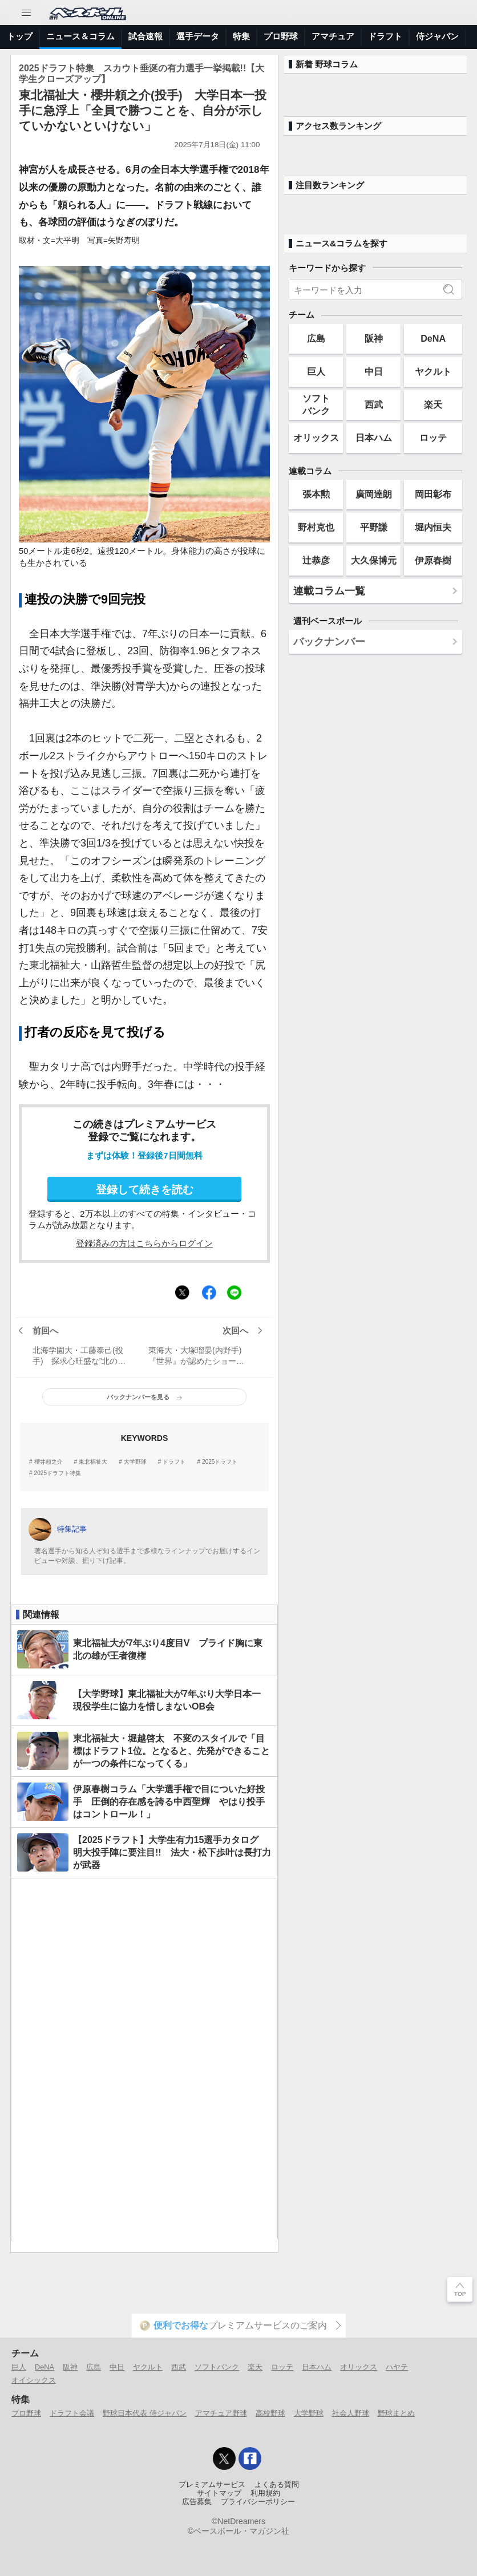  What do you see at coordinates (373, 437) in the screenshot?
I see `日本ハム` at bounding box center [373, 437].